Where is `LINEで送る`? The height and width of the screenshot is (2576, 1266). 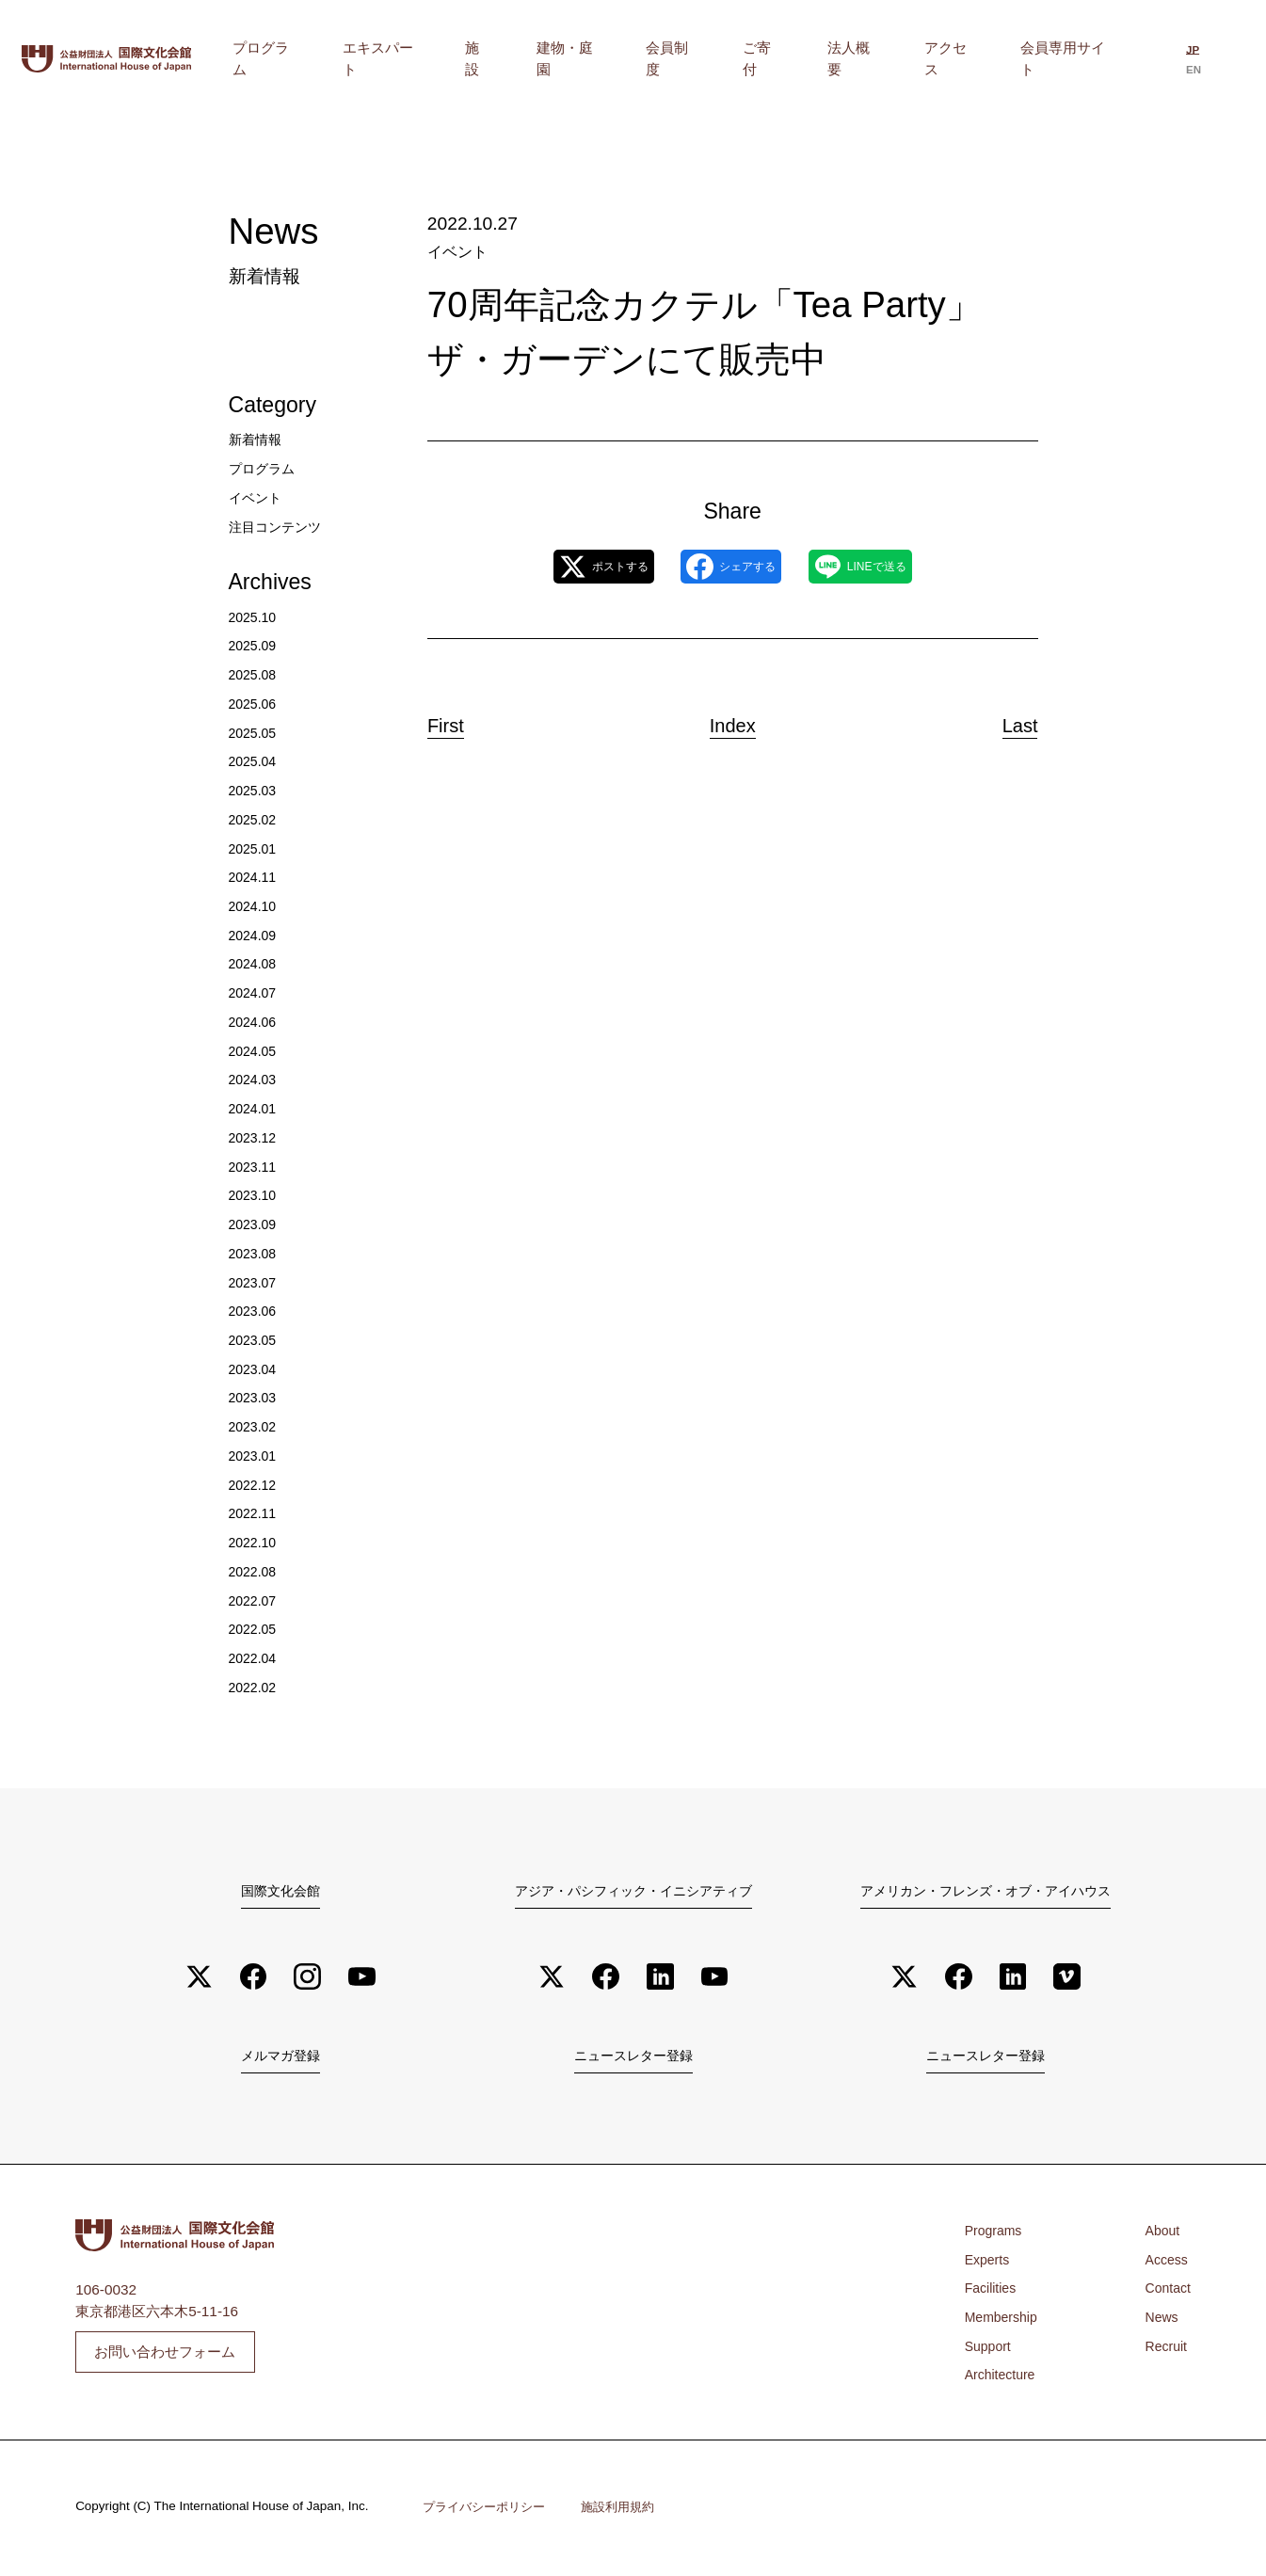 LINEで送る is located at coordinates (893, 567).